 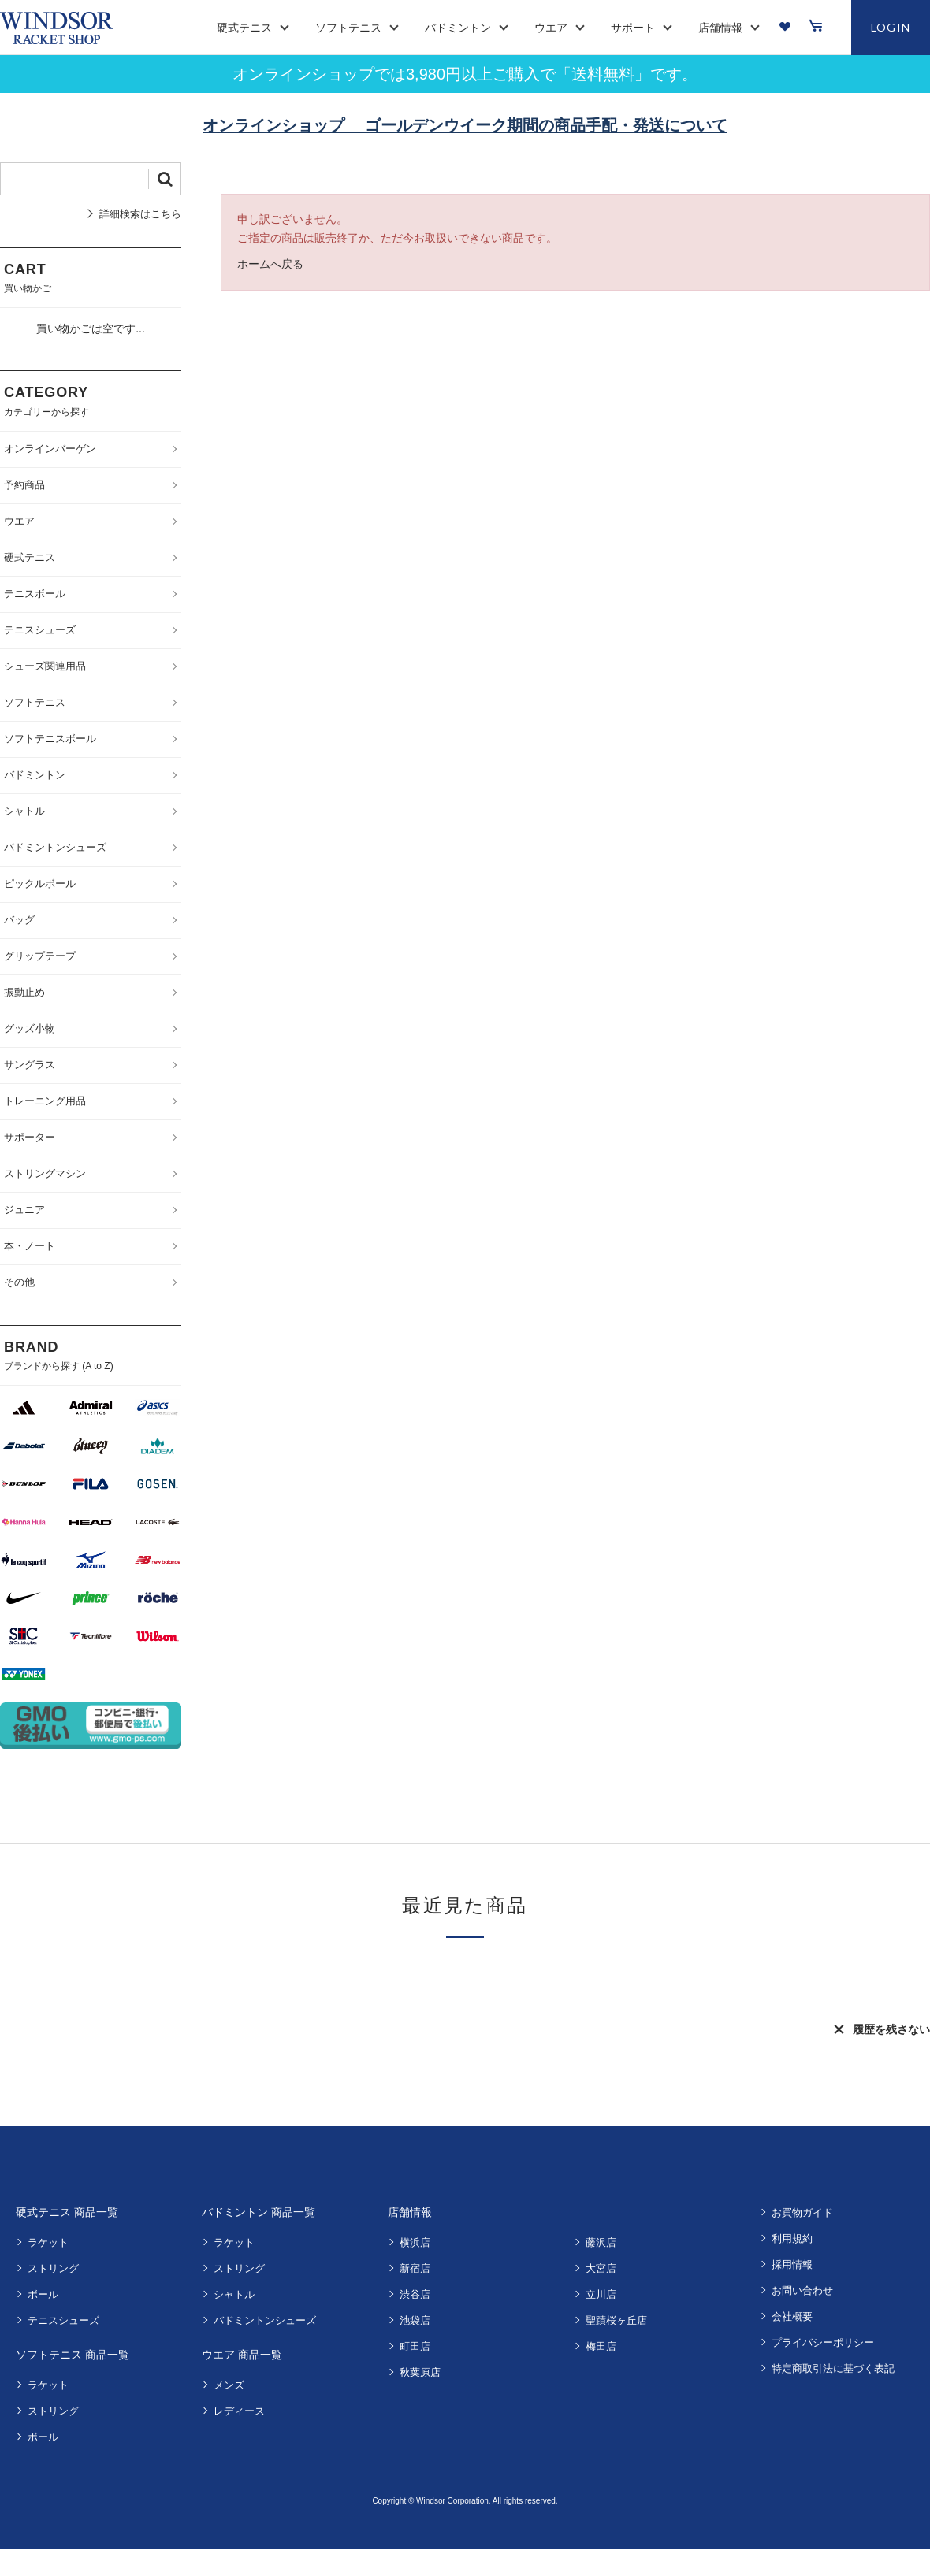 I want to click on 硬式テニス 商品一覧, so click(x=67, y=2212).